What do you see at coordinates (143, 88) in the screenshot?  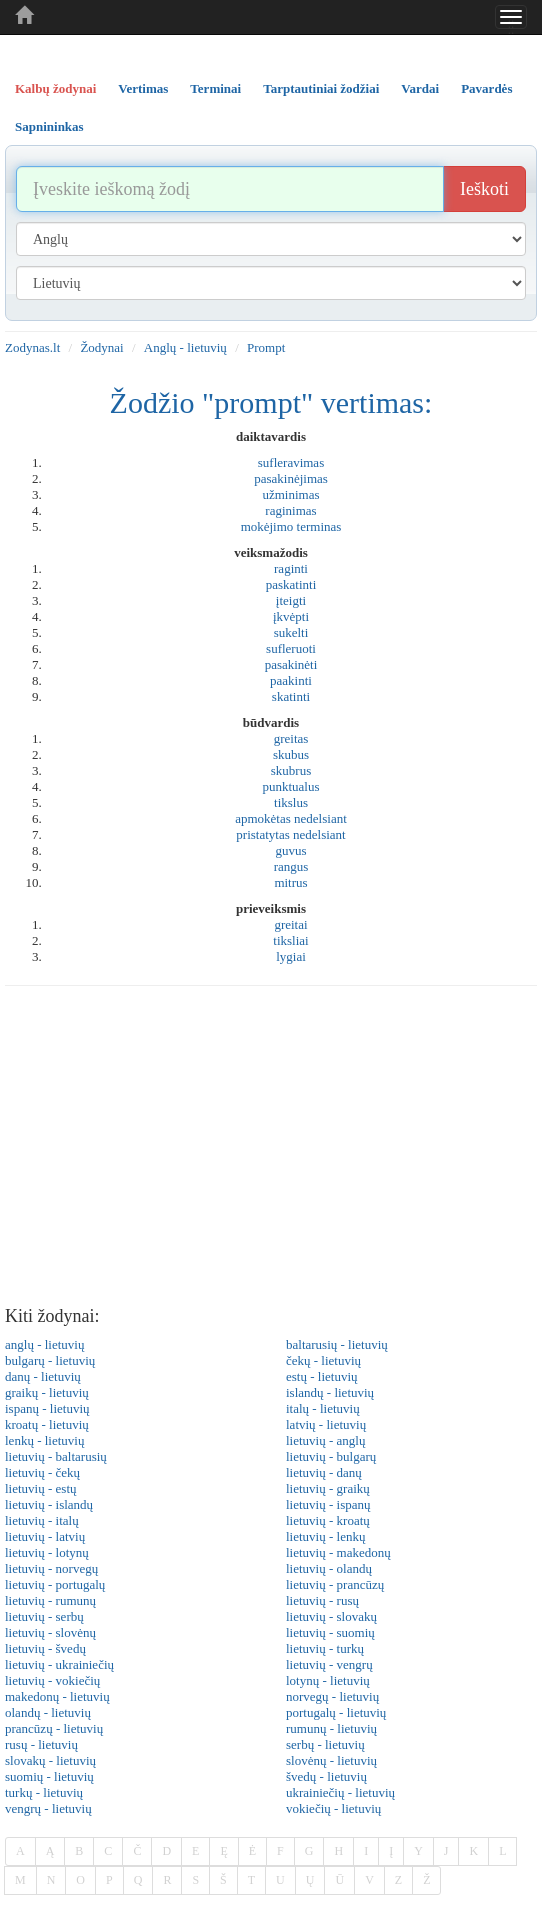 I see `Vertimas [tab]` at bounding box center [143, 88].